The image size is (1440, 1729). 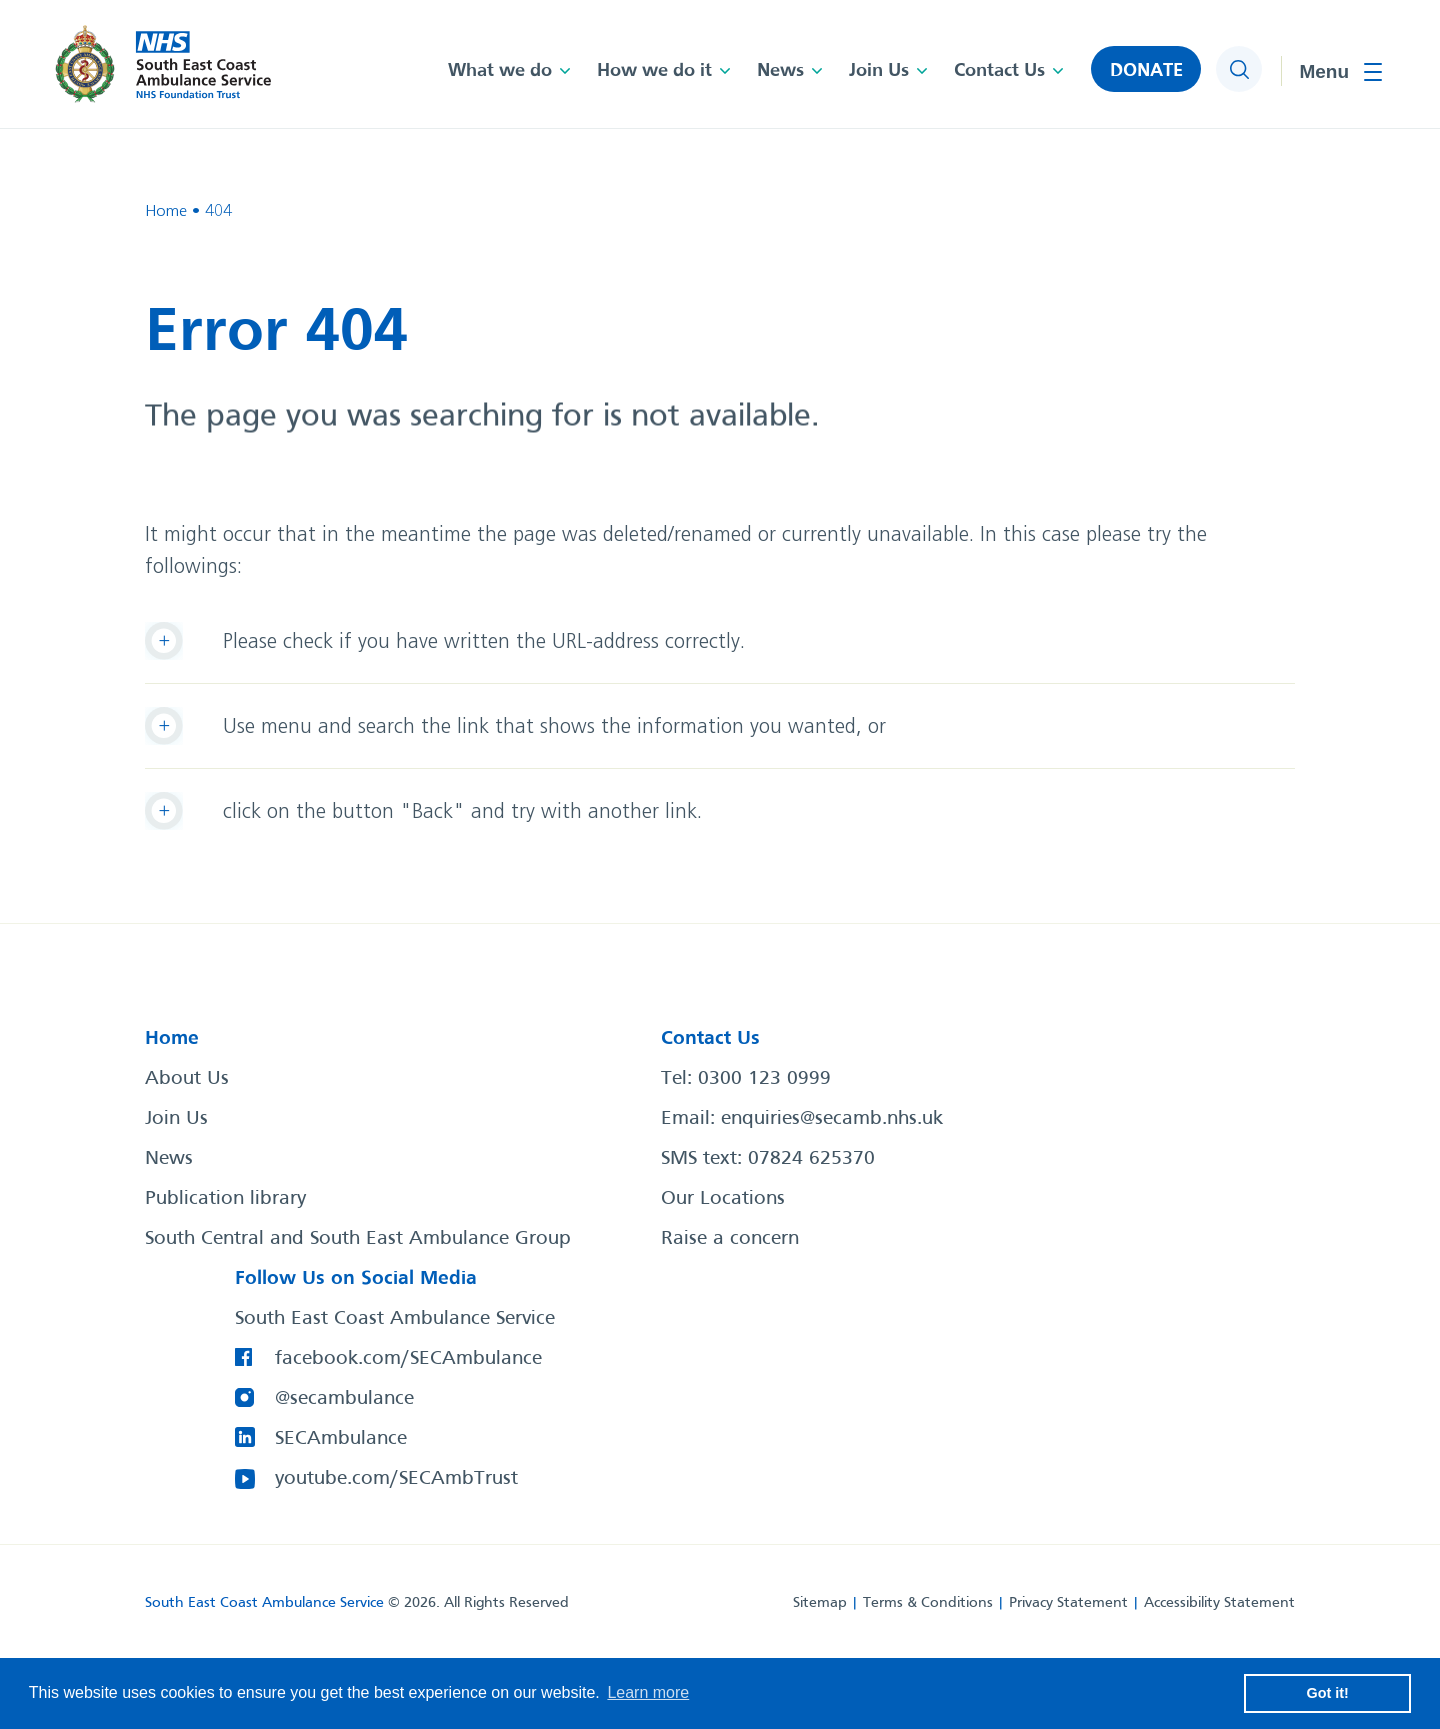 I want to click on Our Locations, so click(x=723, y=1199).